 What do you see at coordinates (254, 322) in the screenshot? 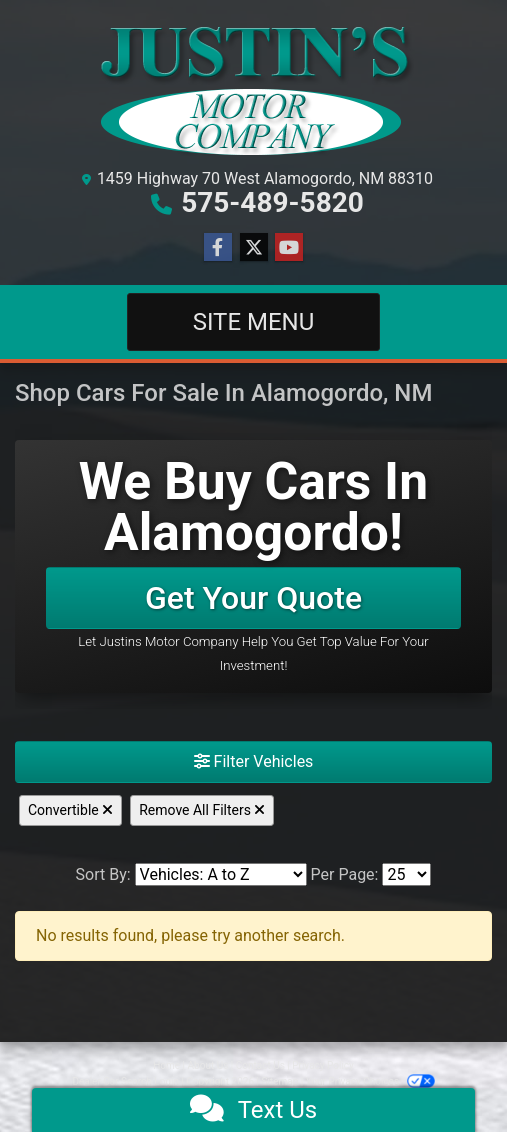
I see `Site Menu [Toggle navigation]` at bounding box center [254, 322].